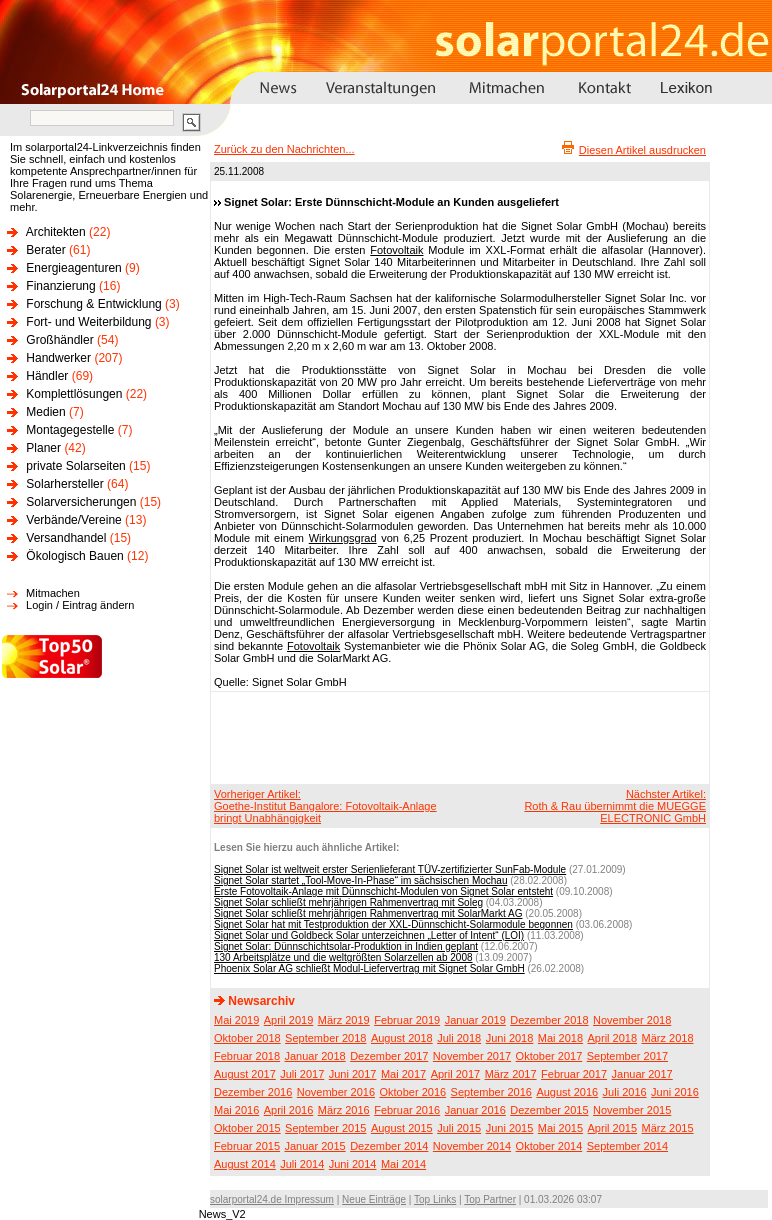 This screenshot has width=772, height=1220. Describe the element at coordinates (560, 1128) in the screenshot. I see `Mai 2015` at that location.